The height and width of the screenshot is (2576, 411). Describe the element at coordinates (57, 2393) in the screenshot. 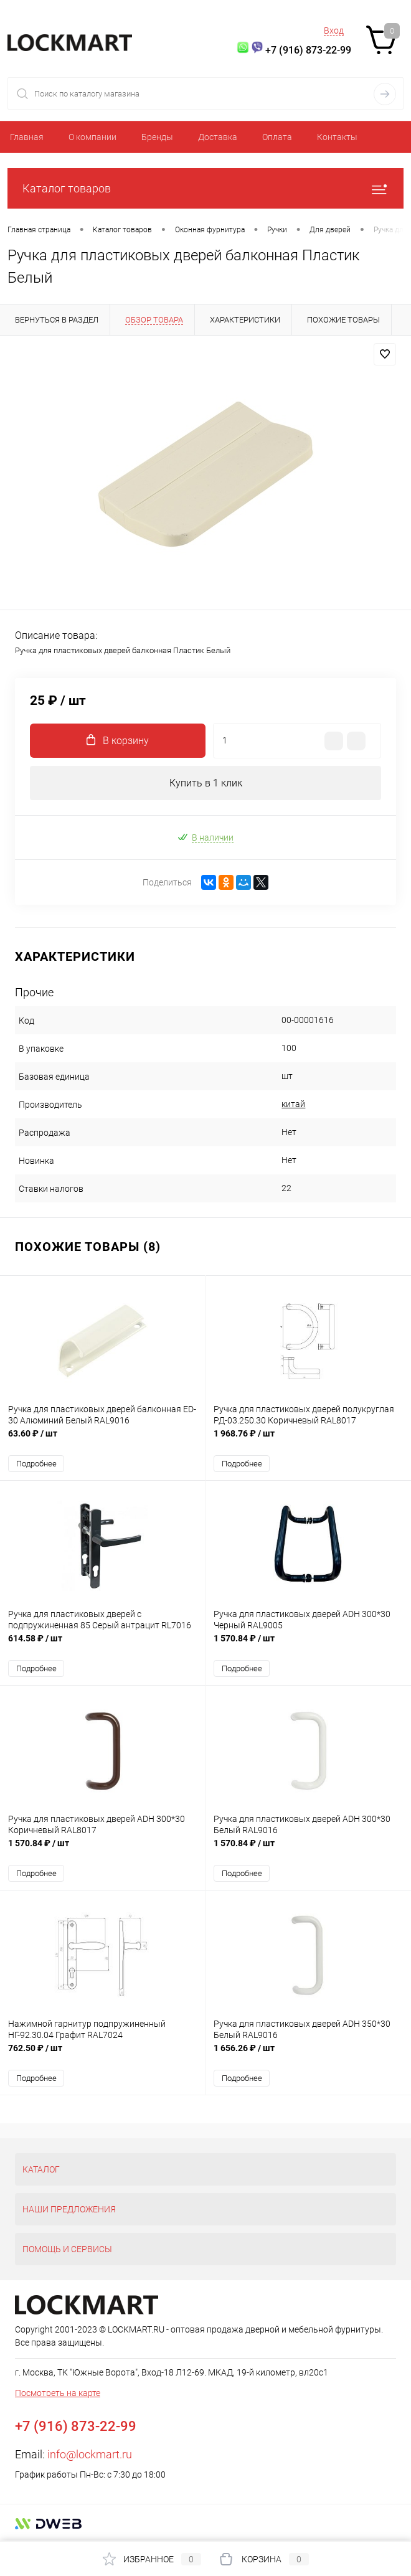

I see `Посмотреть на карте` at that location.